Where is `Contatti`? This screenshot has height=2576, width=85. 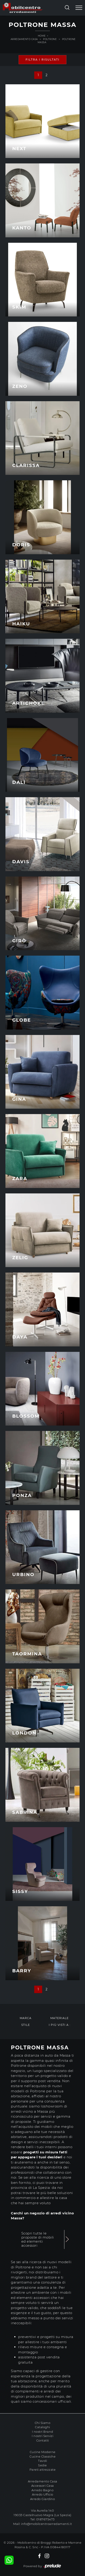 Contatti is located at coordinates (42, 2440).